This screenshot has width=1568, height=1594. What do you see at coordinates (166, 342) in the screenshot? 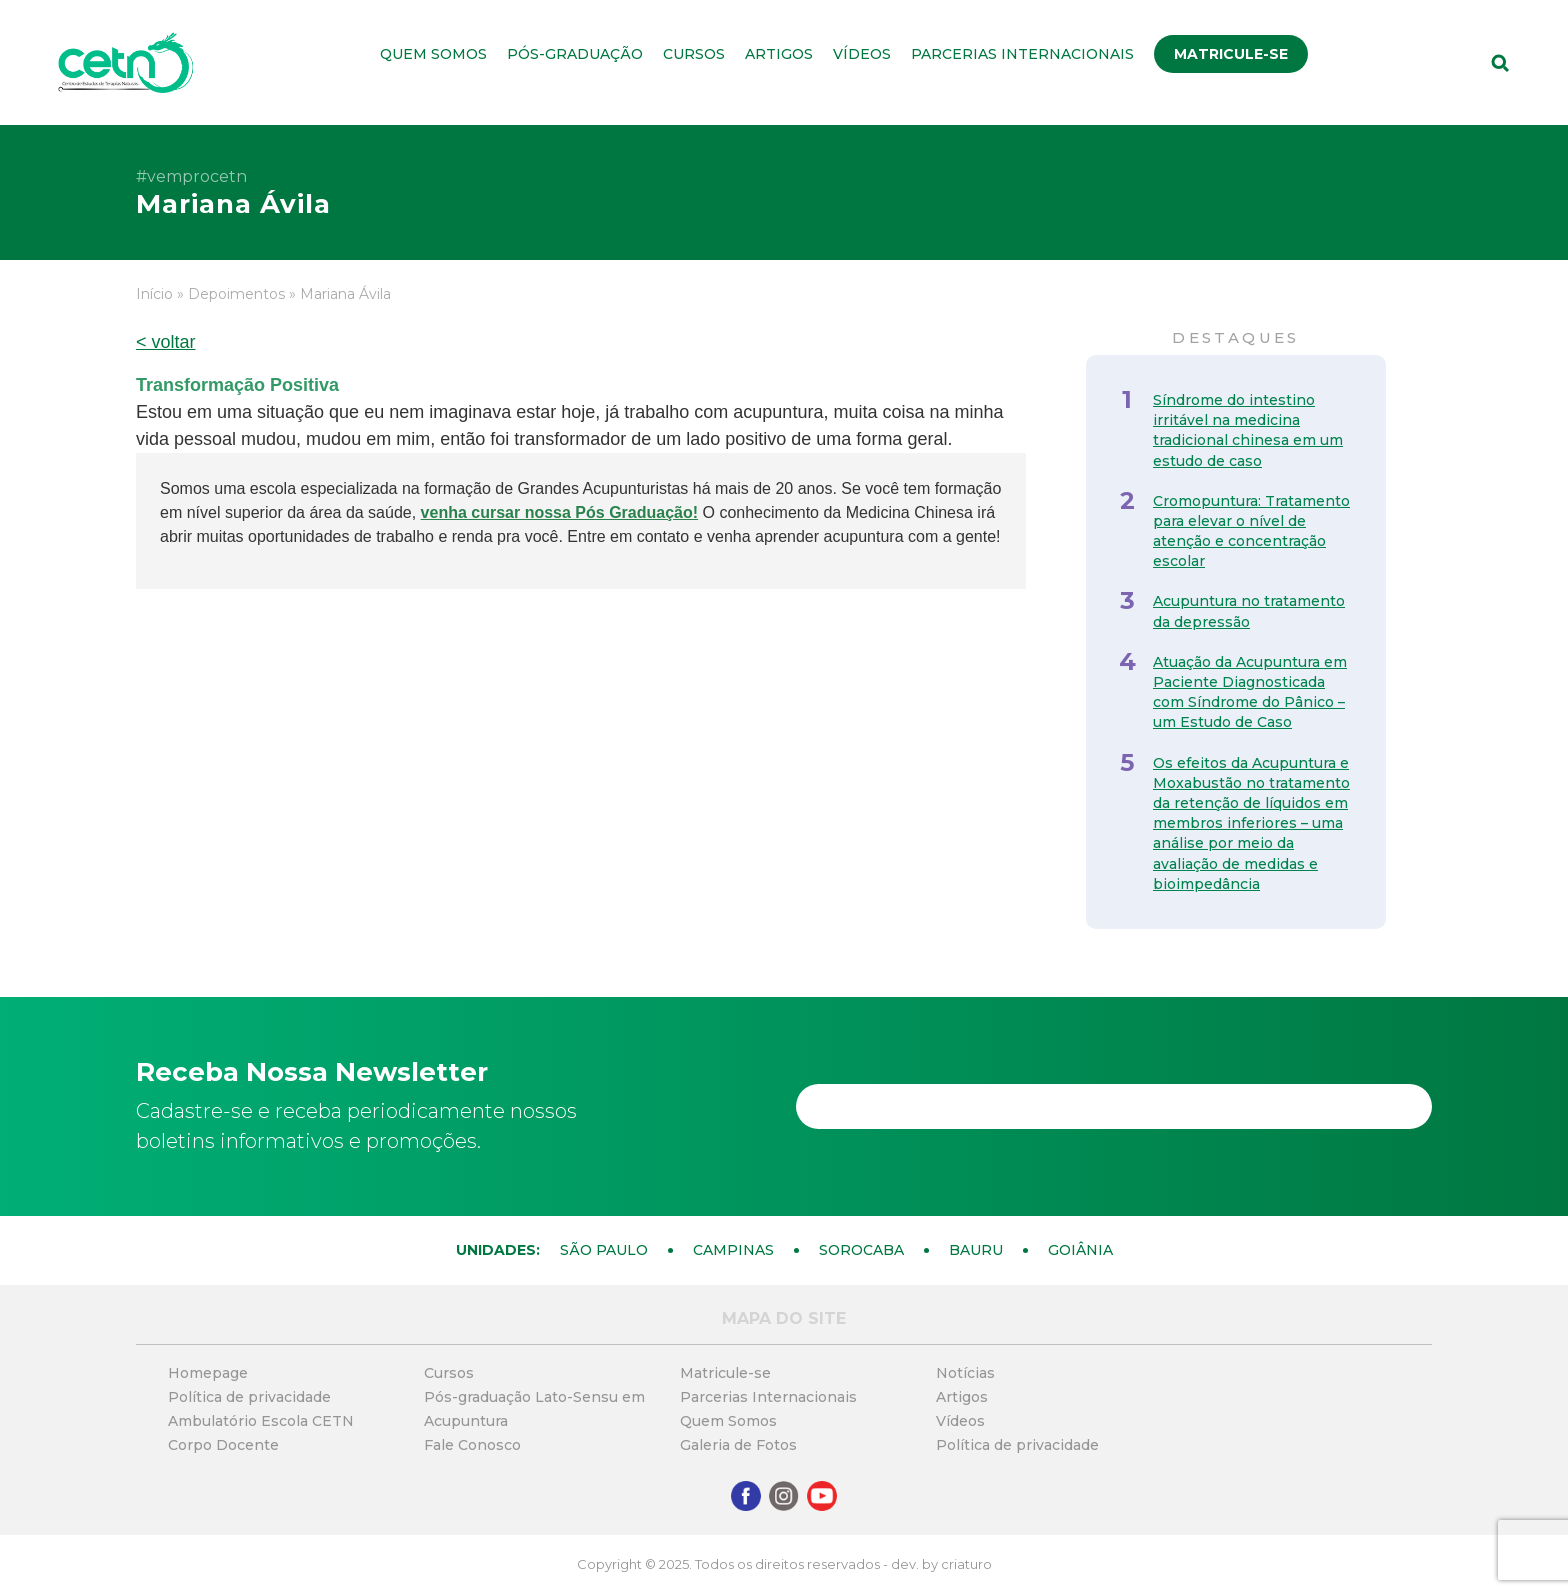
I see `< voltar` at bounding box center [166, 342].